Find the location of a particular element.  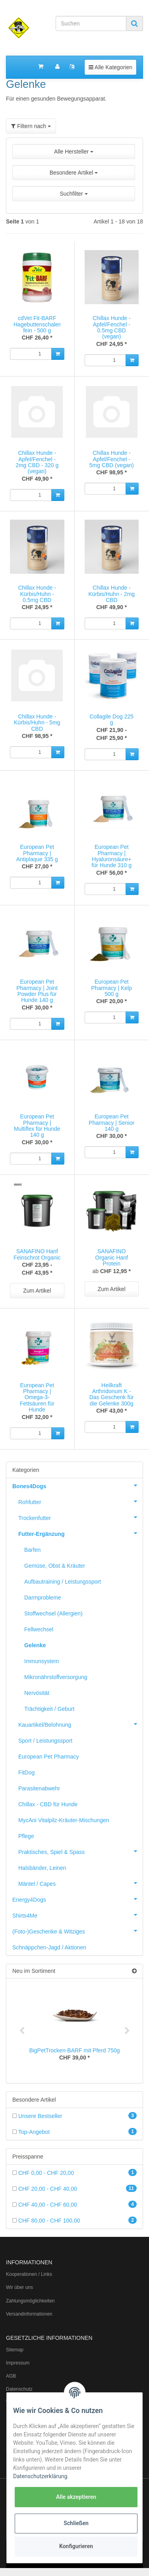

SANAFINO Hanf Feinschrot Organic is located at coordinates (37, 1254).